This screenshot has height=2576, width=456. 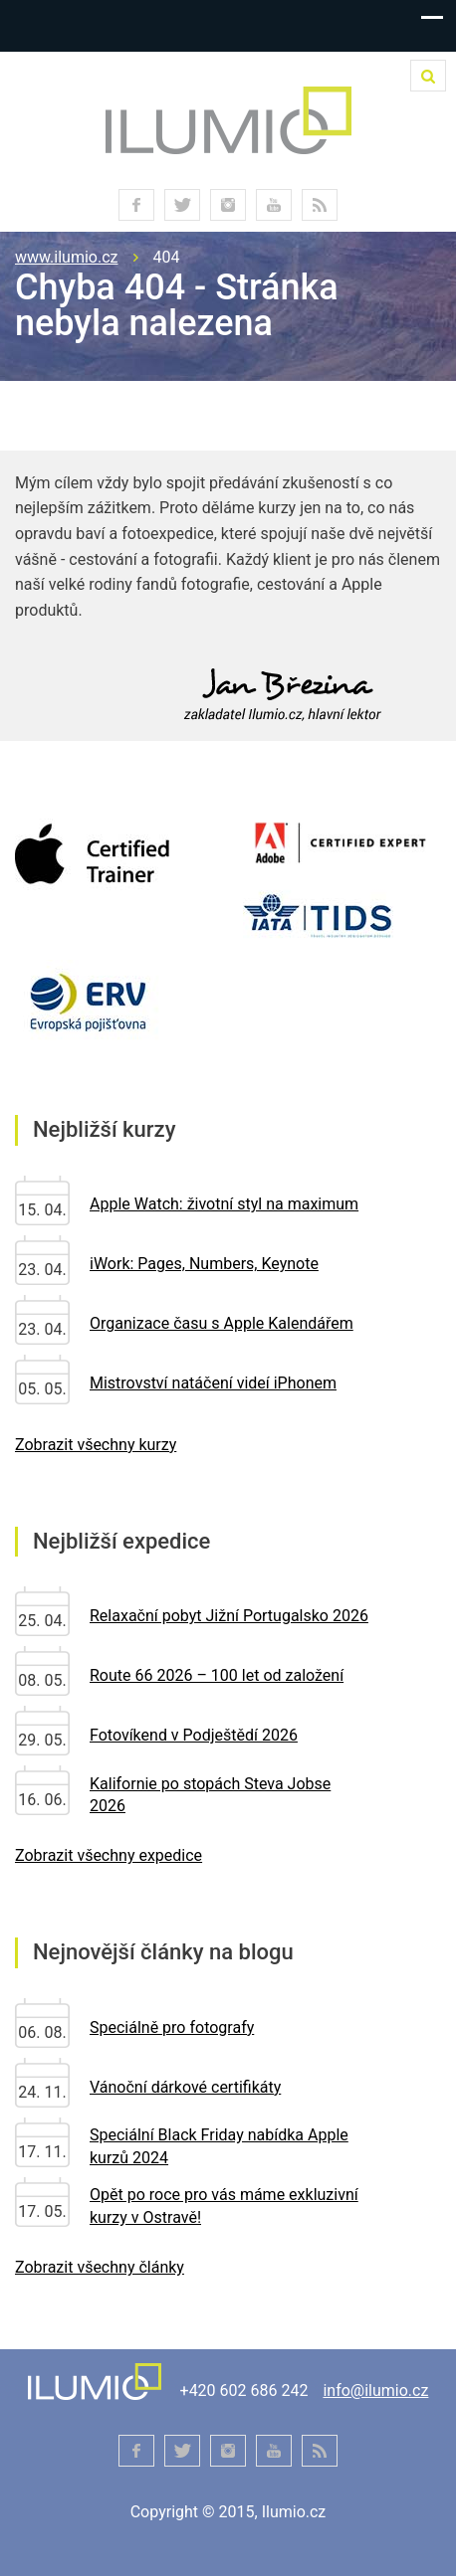 I want to click on Vánoční dárkové certifikáty, so click(x=185, y=2087).